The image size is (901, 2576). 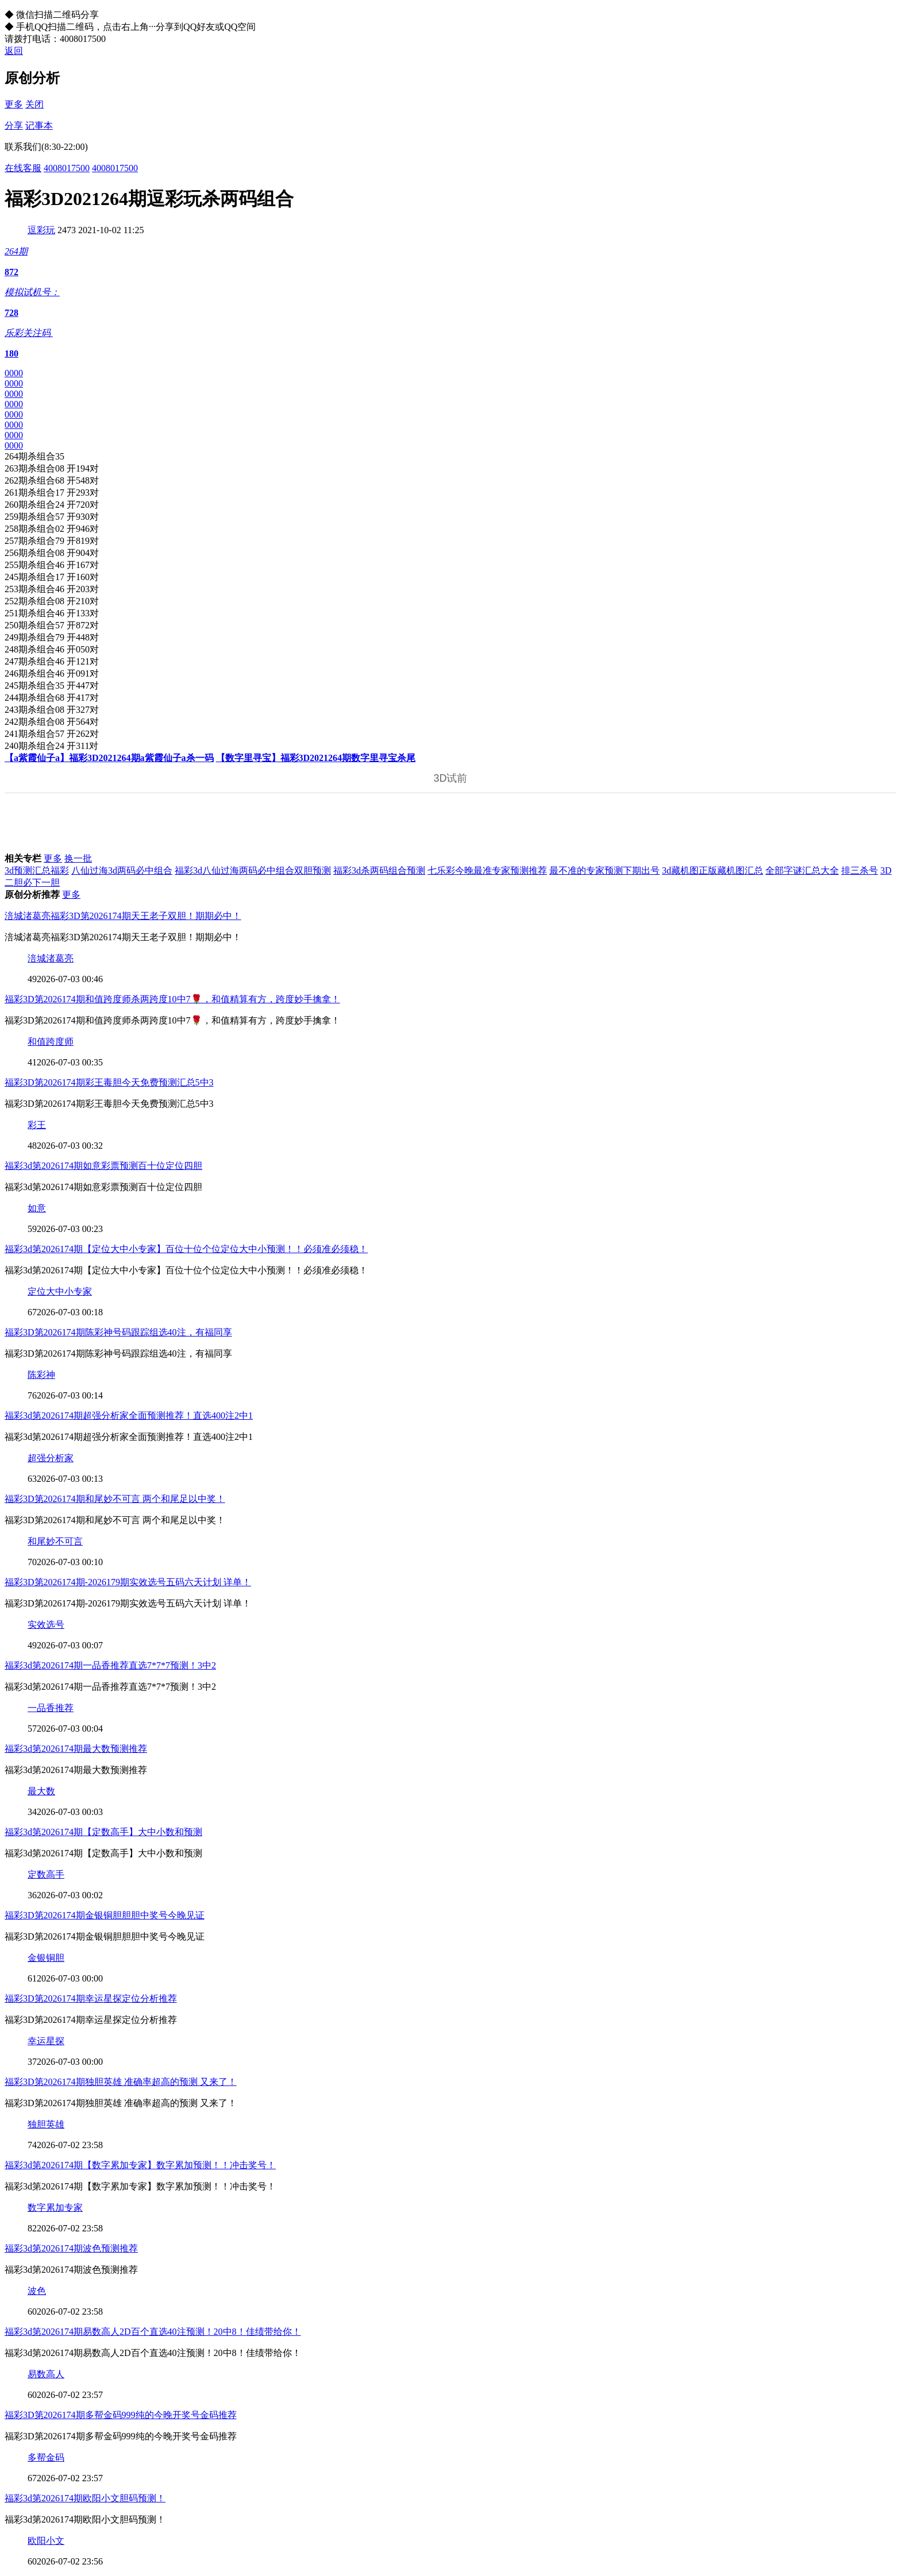 What do you see at coordinates (46, 1958) in the screenshot?
I see `金银铜胆` at bounding box center [46, 1958].